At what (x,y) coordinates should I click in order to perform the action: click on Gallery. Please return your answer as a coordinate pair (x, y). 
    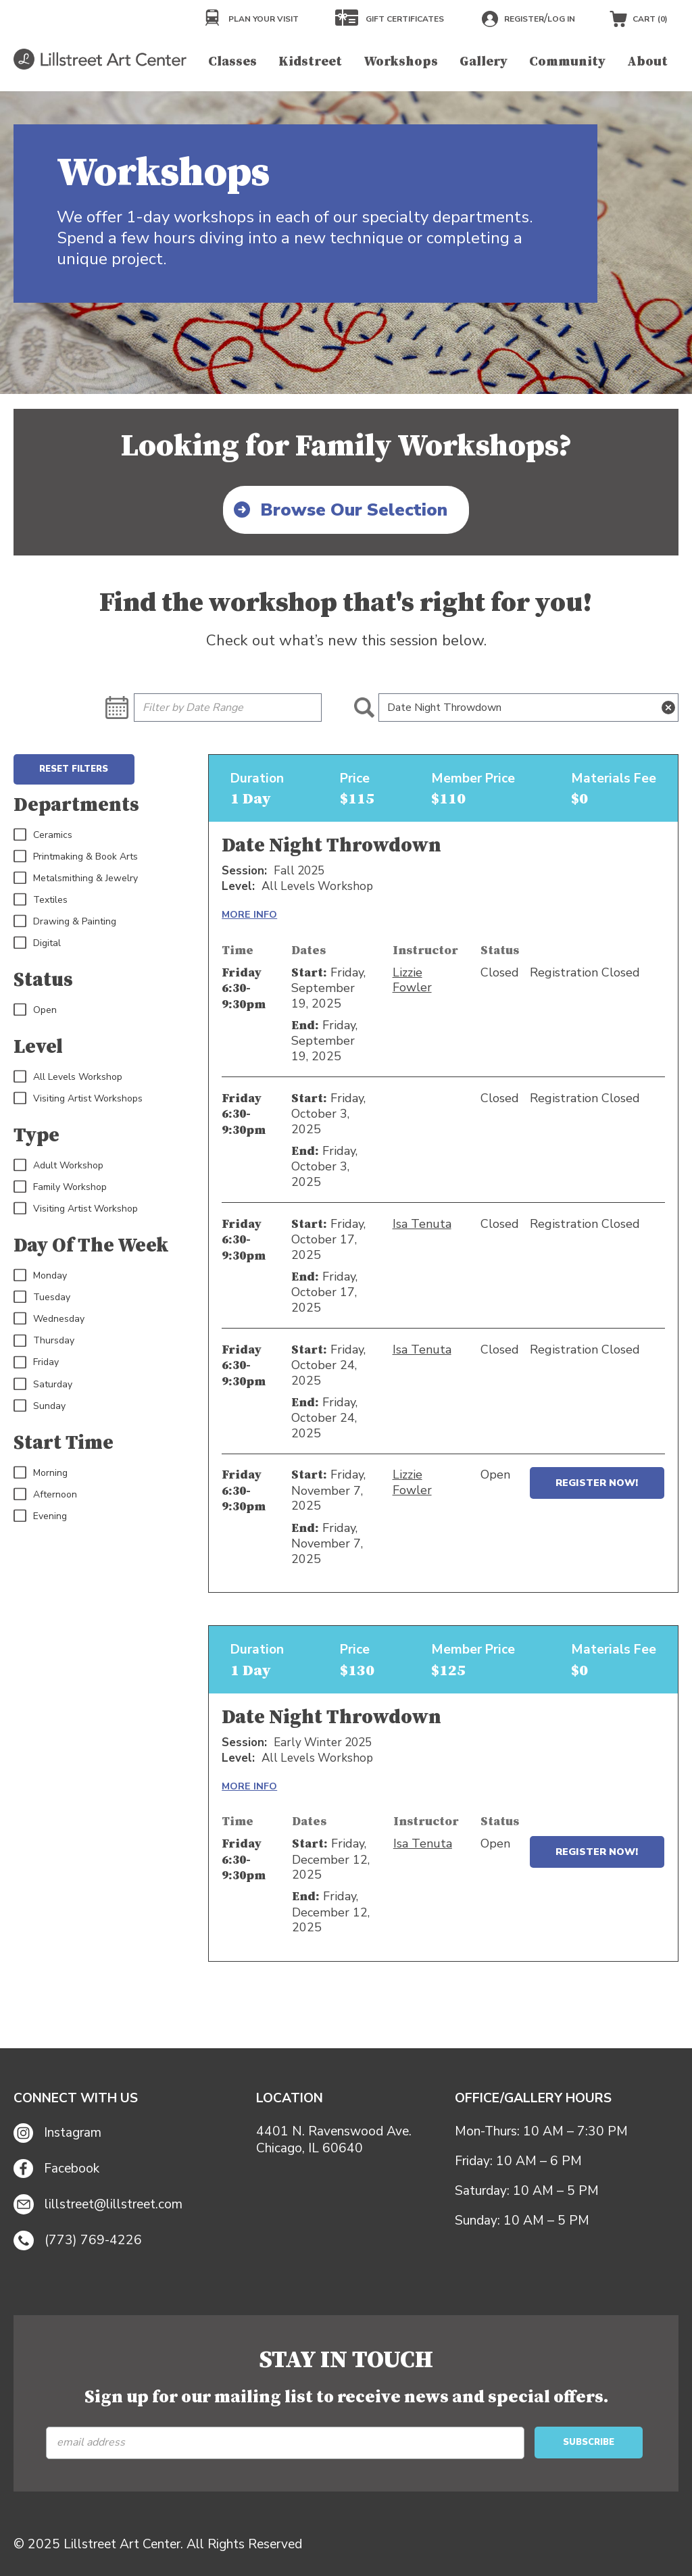
    Looking at the image, I should click on (484, 61).